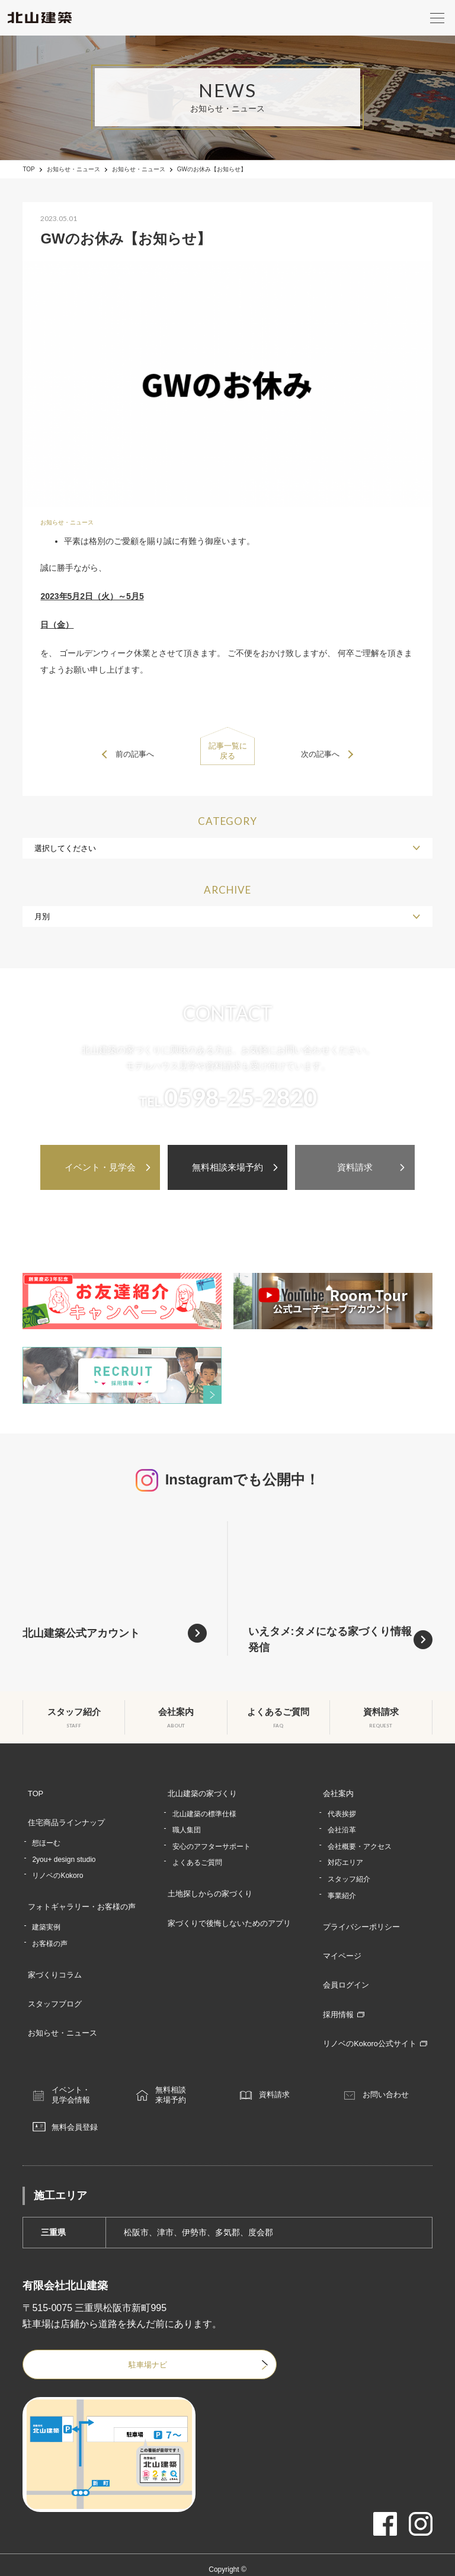 This screenshot has width=455, height=2576. Describe the element at coordinates (50, 1926) in the screenshot. I see `お客様の声` at that location.